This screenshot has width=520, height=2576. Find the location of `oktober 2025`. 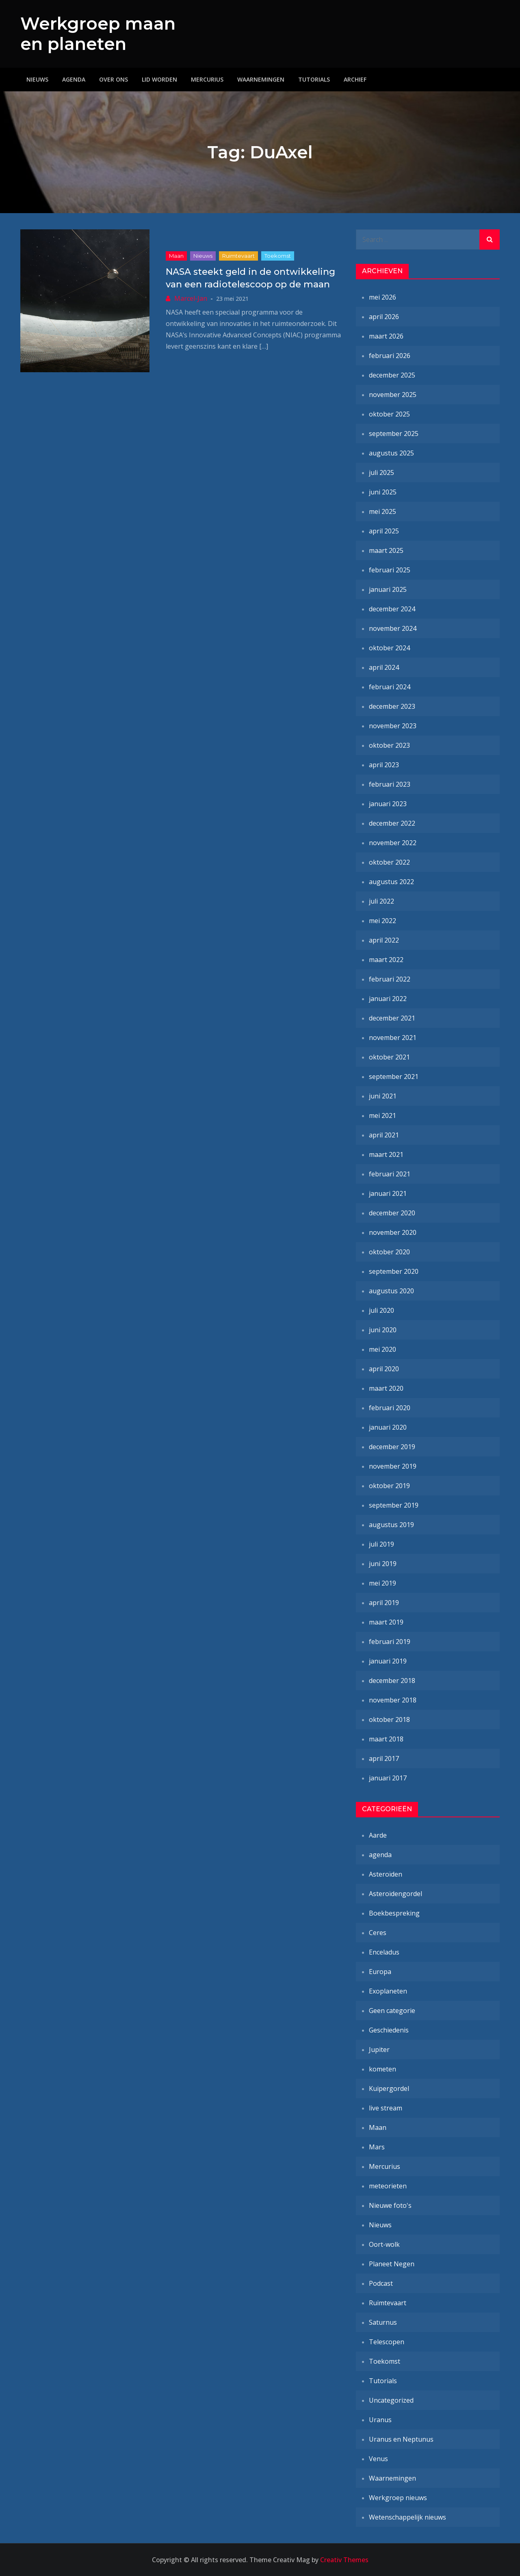

oktober 2025 is located at coordinates (389, 414).